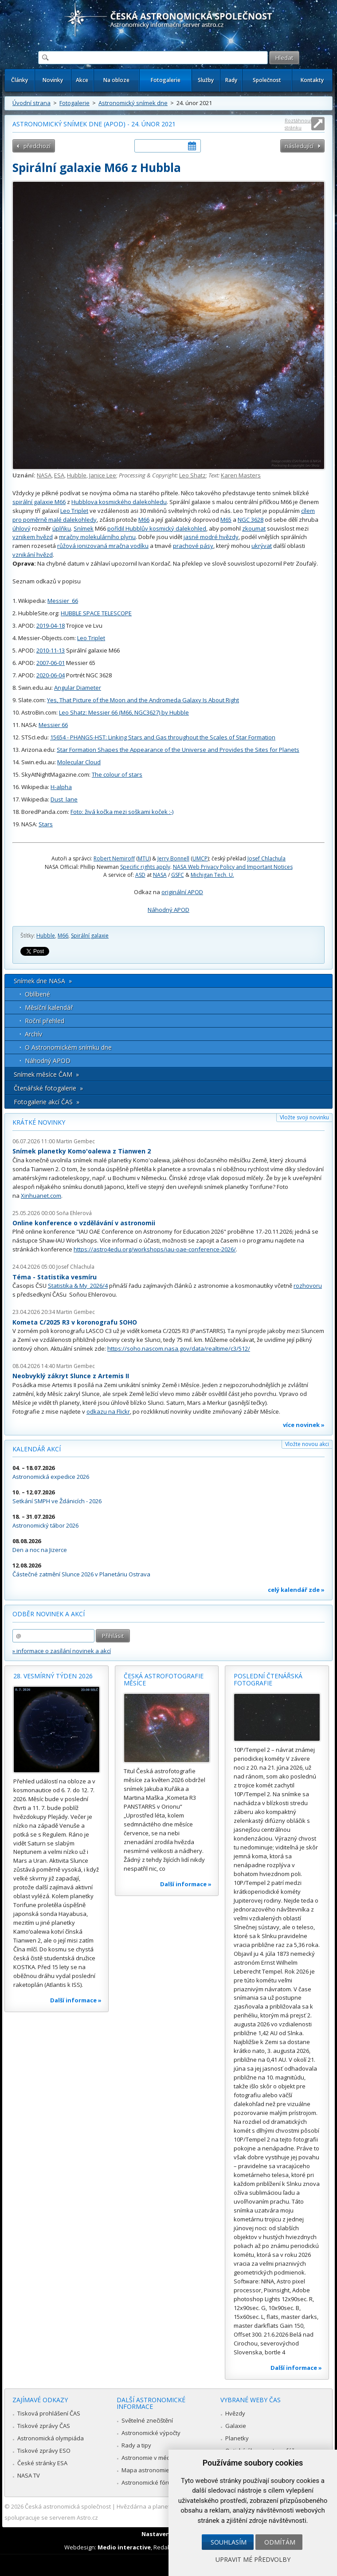 The image size is (337, 2576). What do you see at coordinates (43, 2426) in the screenshot?
I see `Tiskové zprávy ČAS` at bounding box center [43, 2426].